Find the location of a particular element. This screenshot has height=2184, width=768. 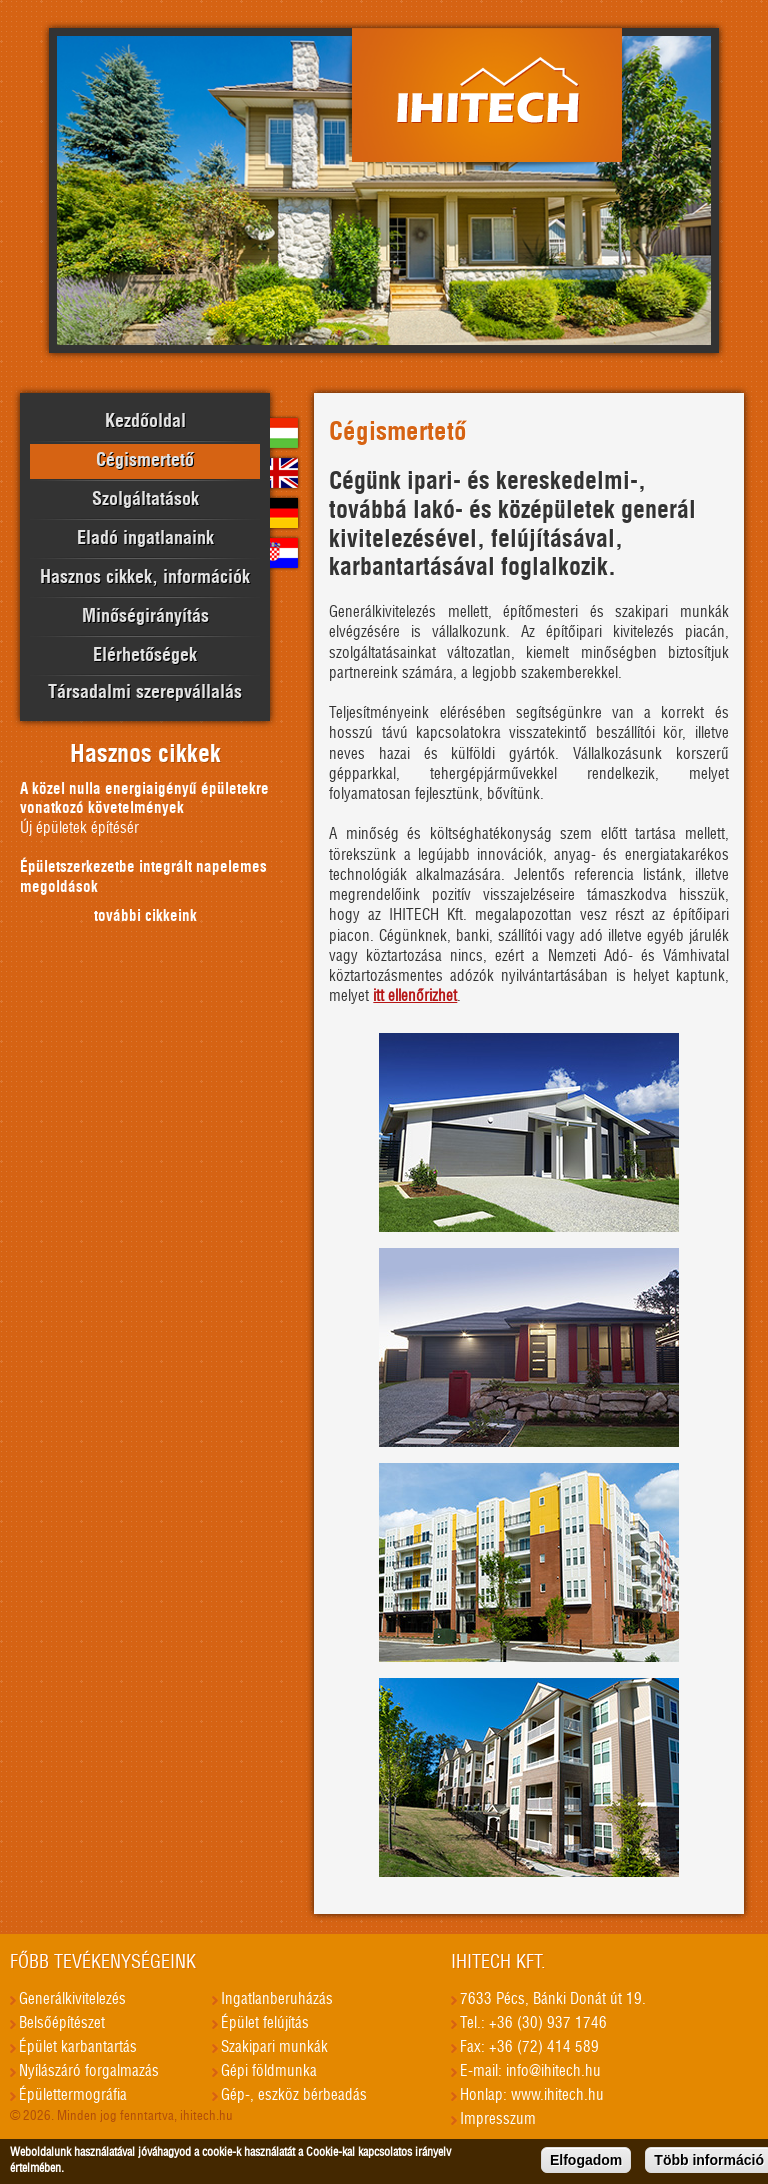

www.ihitech.hu is located at coordinates (557, 2095).